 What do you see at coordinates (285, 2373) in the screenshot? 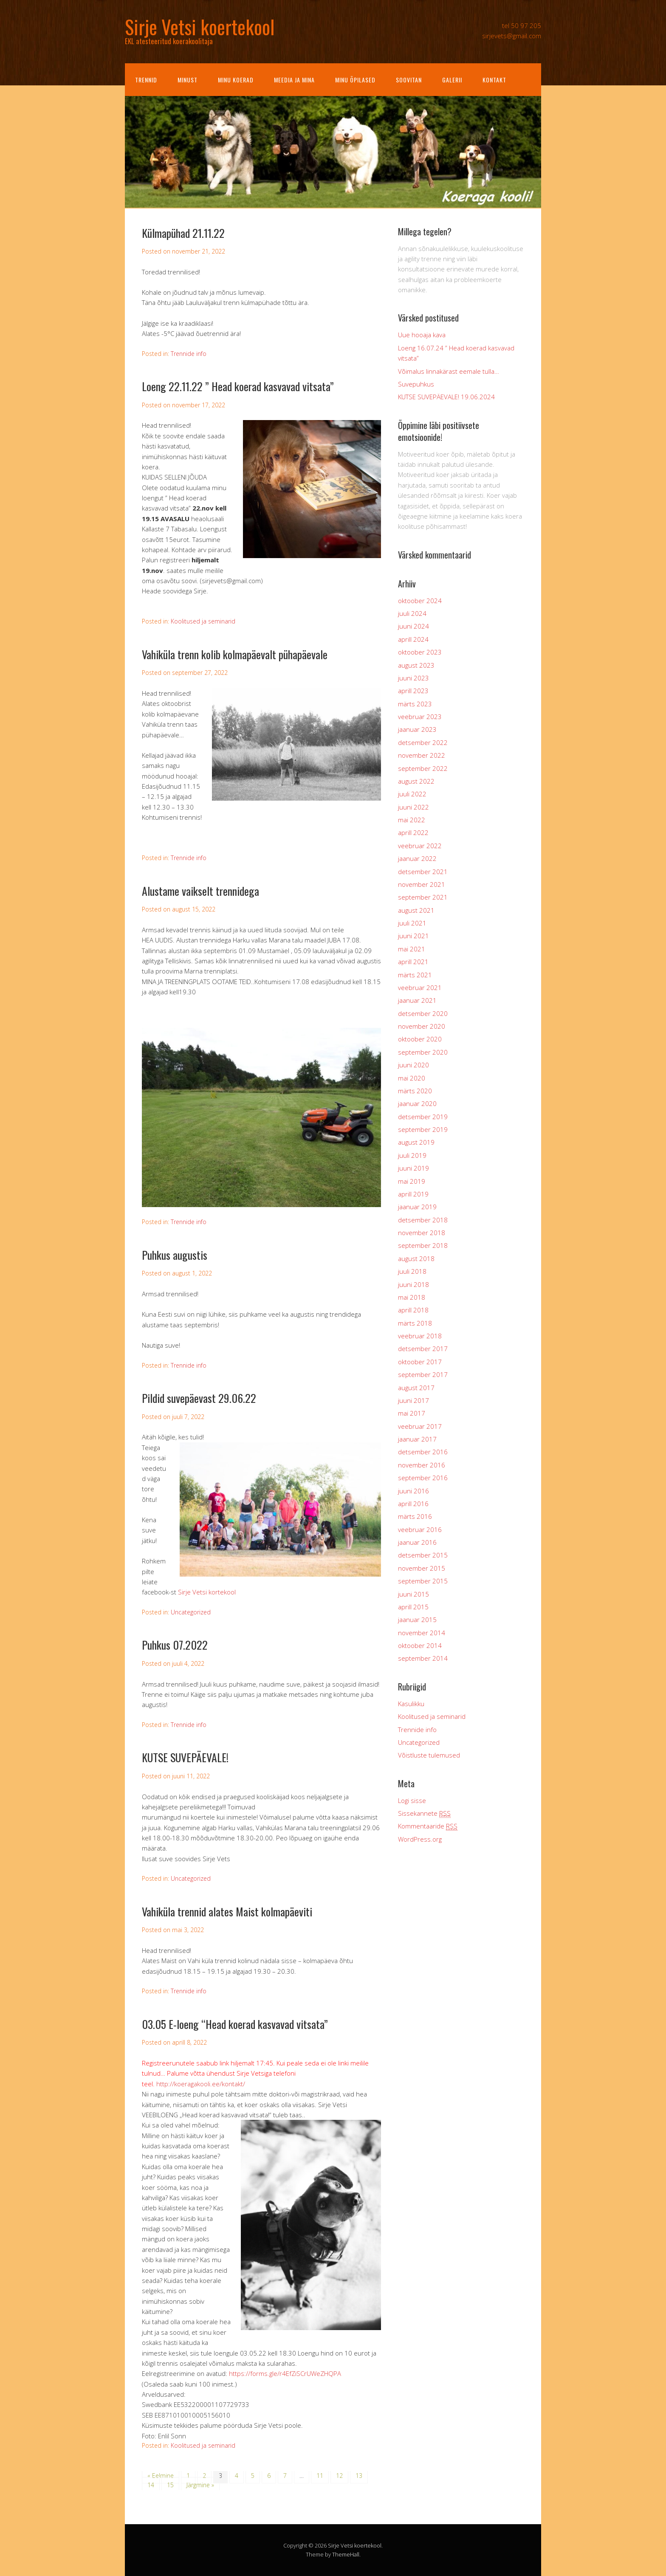
I see `https://forms.gle/r4EfZiSCrUWeZHQPA` at bounding box center [285, 2373].